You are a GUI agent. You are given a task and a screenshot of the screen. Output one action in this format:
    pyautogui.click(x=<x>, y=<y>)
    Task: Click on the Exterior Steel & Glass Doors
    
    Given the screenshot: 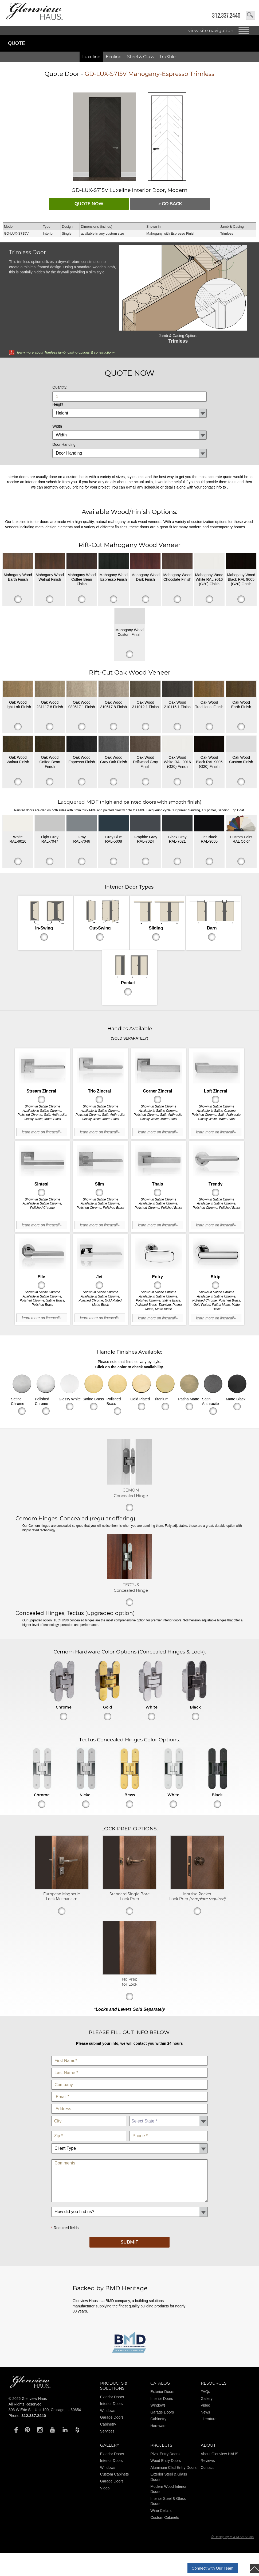 What is the action you would take?
    pyautogui.click(x=168, y=2477)
    